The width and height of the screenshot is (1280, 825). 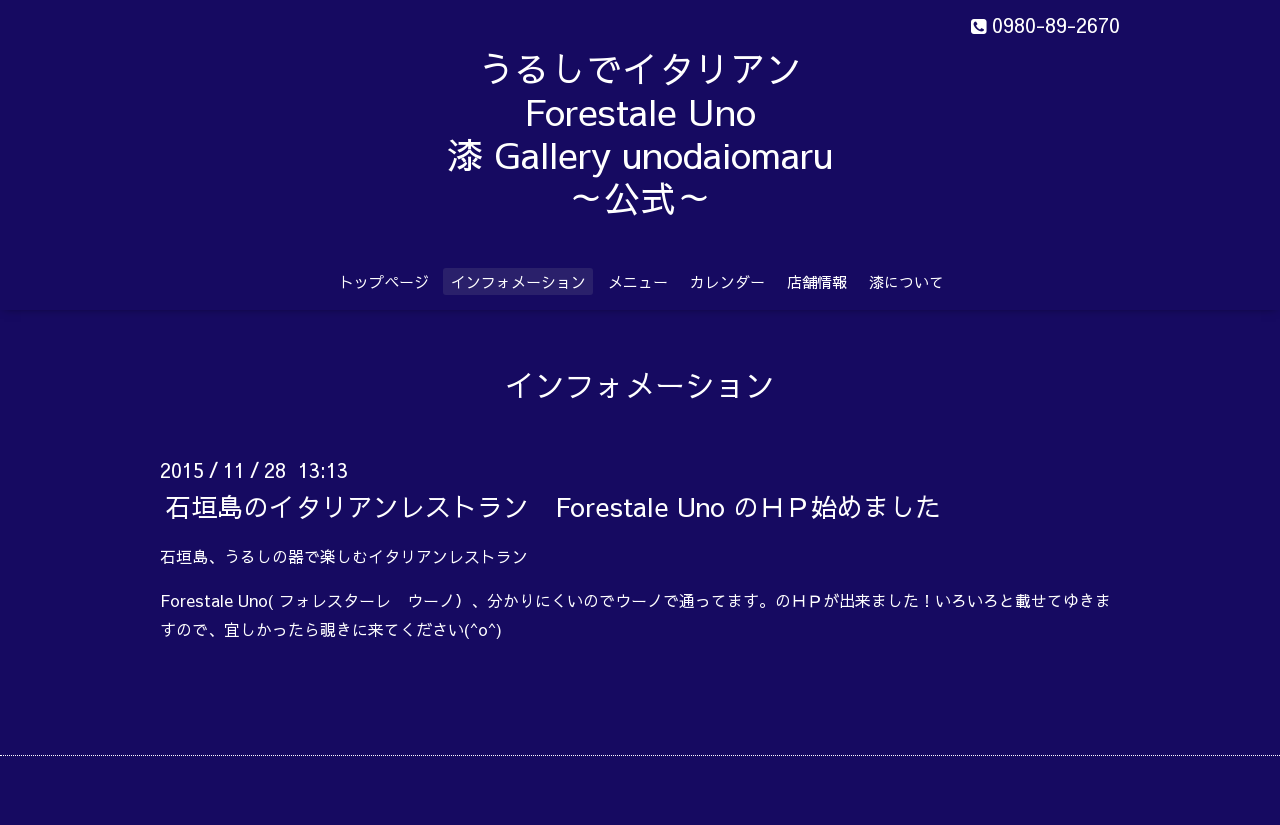 What do you see at coordinates (817, 281) in the screenshot?
I see `店舗情報` at bounding box center [817, 281].